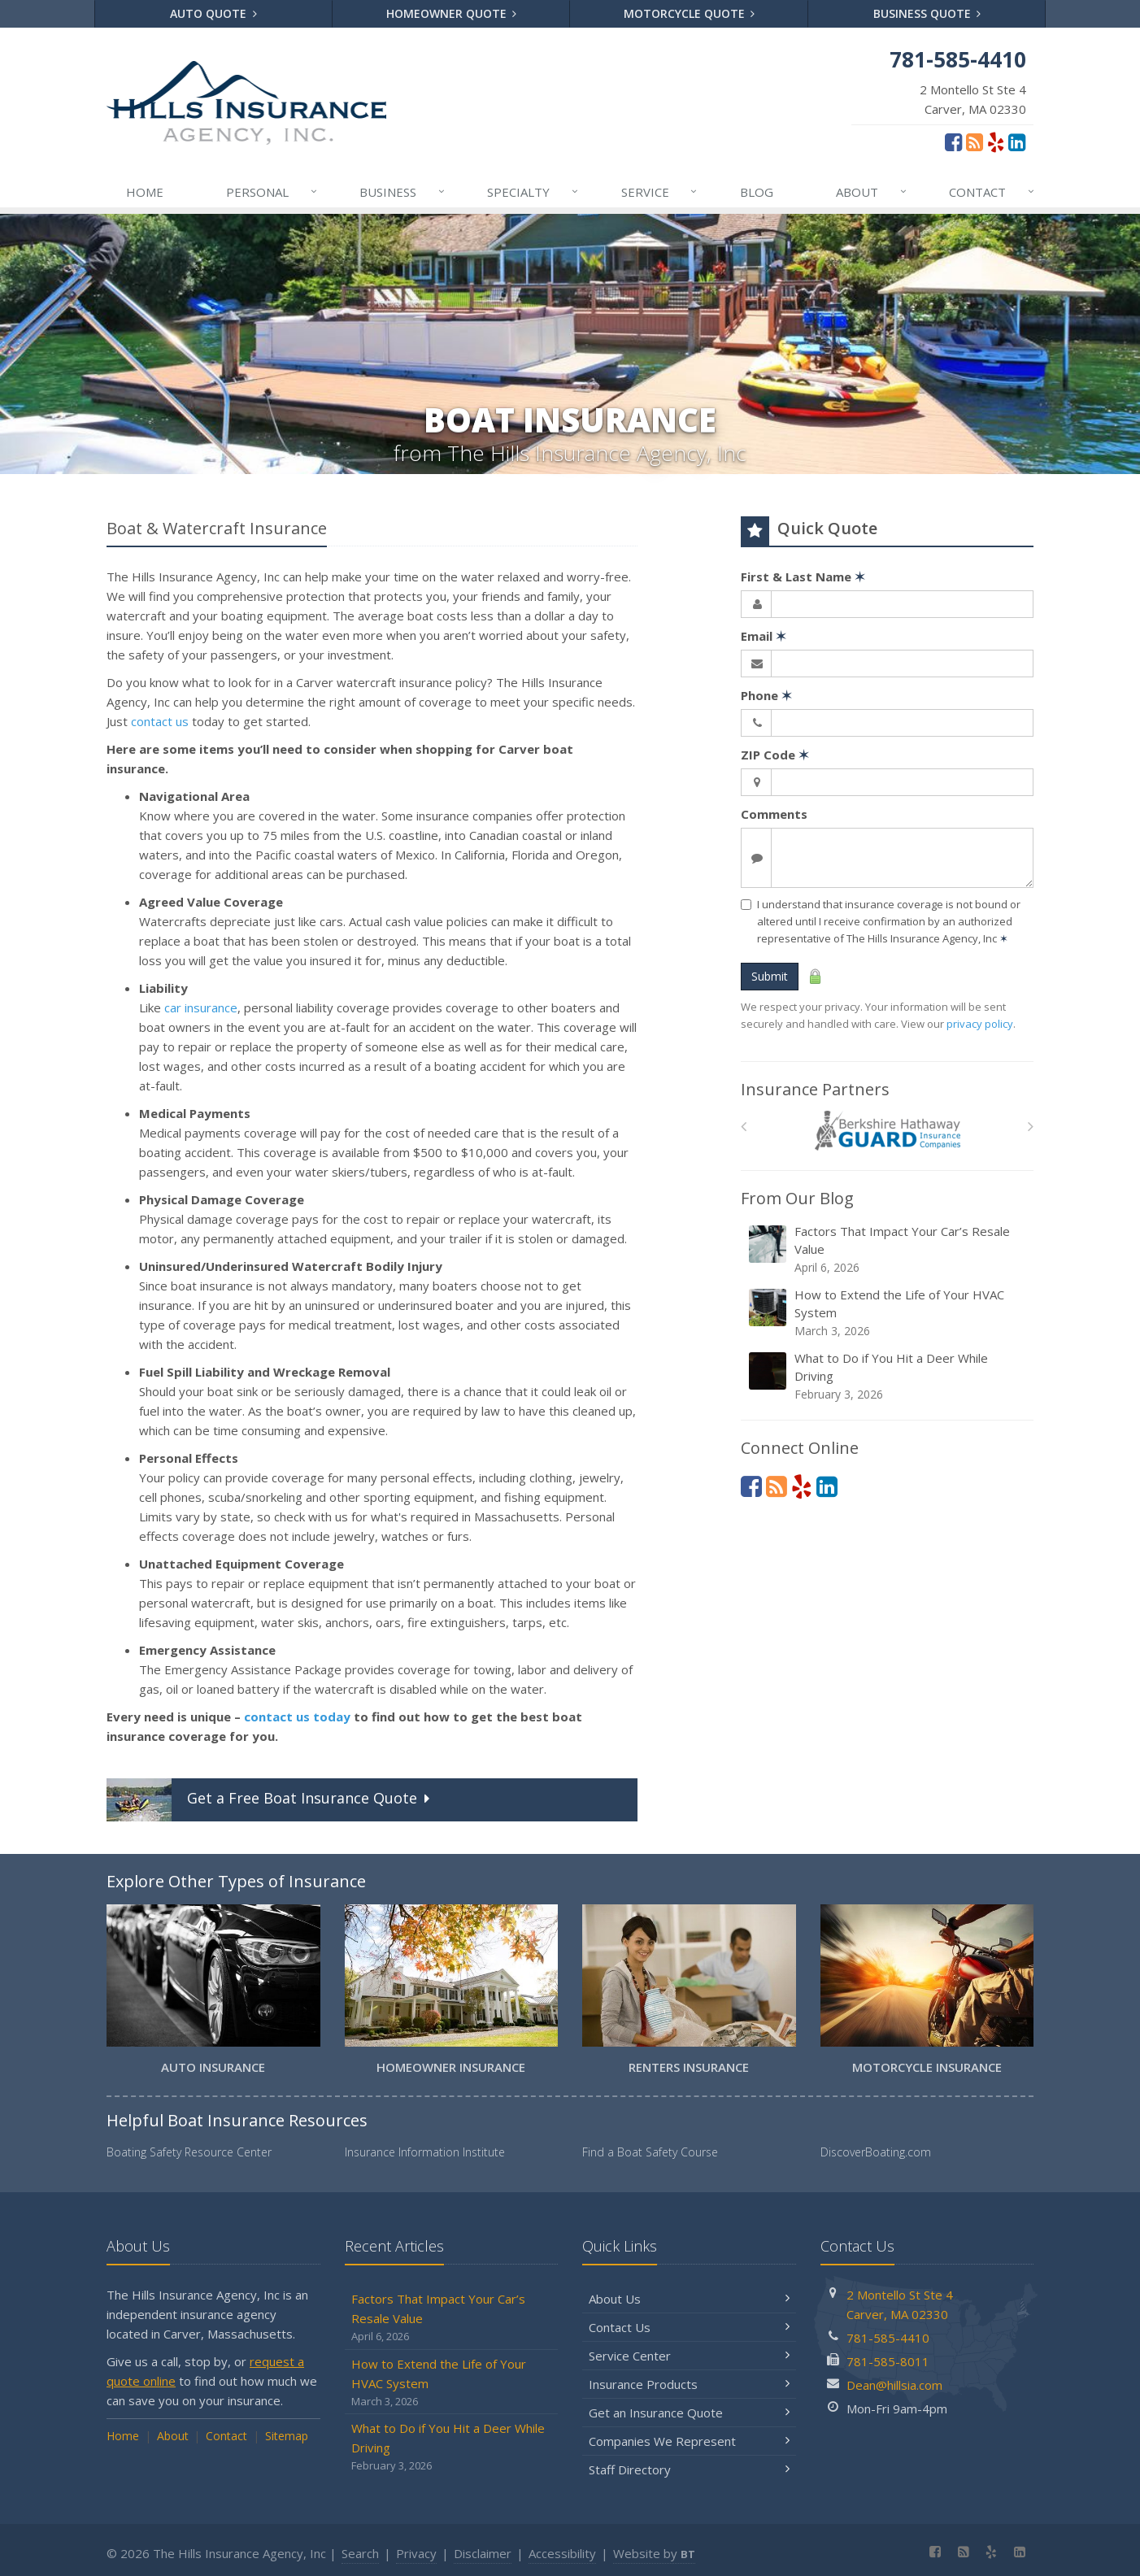 The height and width of the screenshot is (2576, 1140). Describe the element at coordinates (689, 2441) in the screenshot. I see `Companies We Represent` at that location.